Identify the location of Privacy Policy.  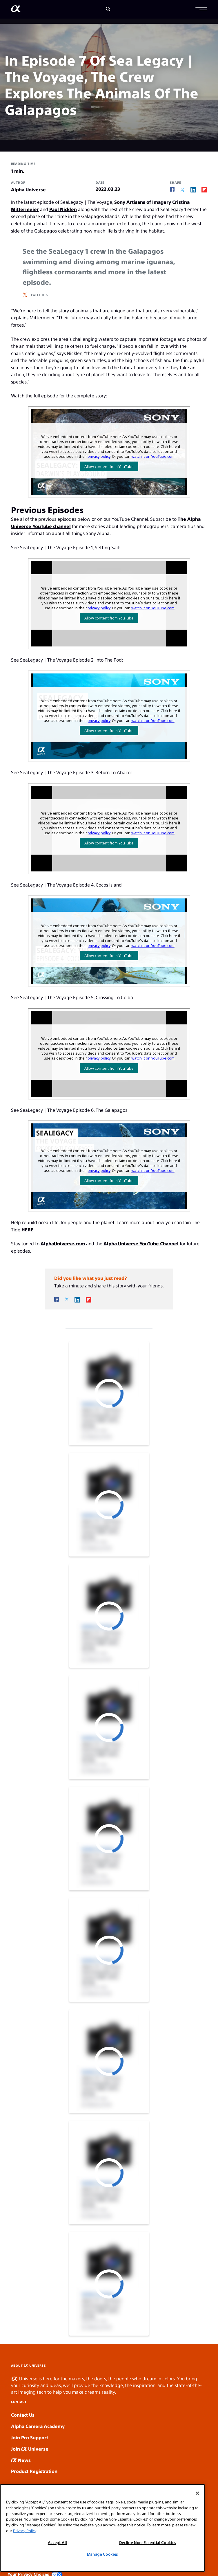
(24, 2530).